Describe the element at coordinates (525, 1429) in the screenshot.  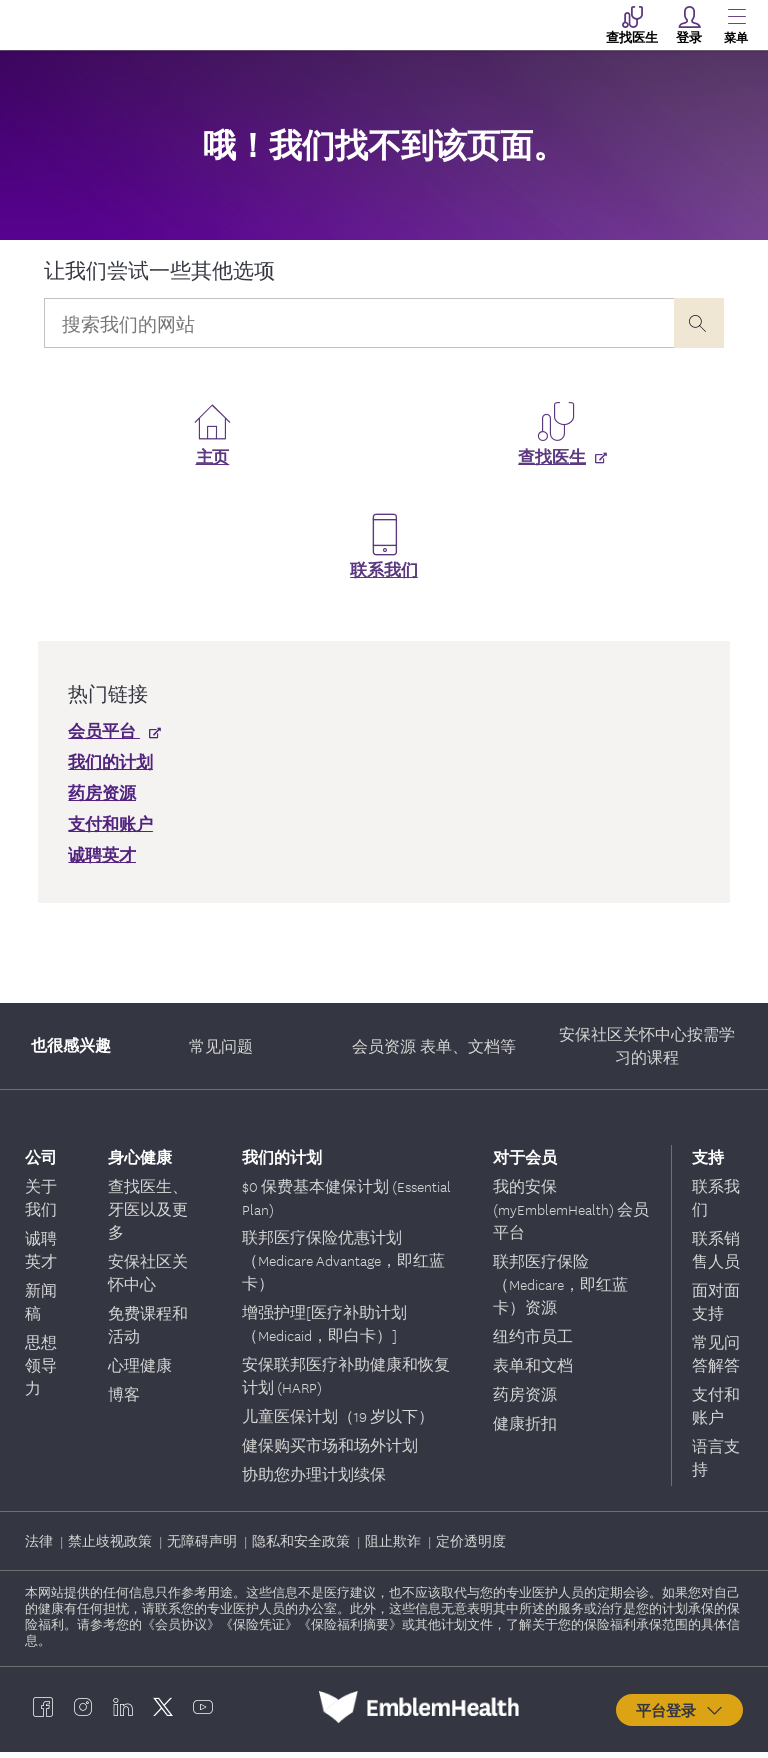
I see `健康折扣` at that location.